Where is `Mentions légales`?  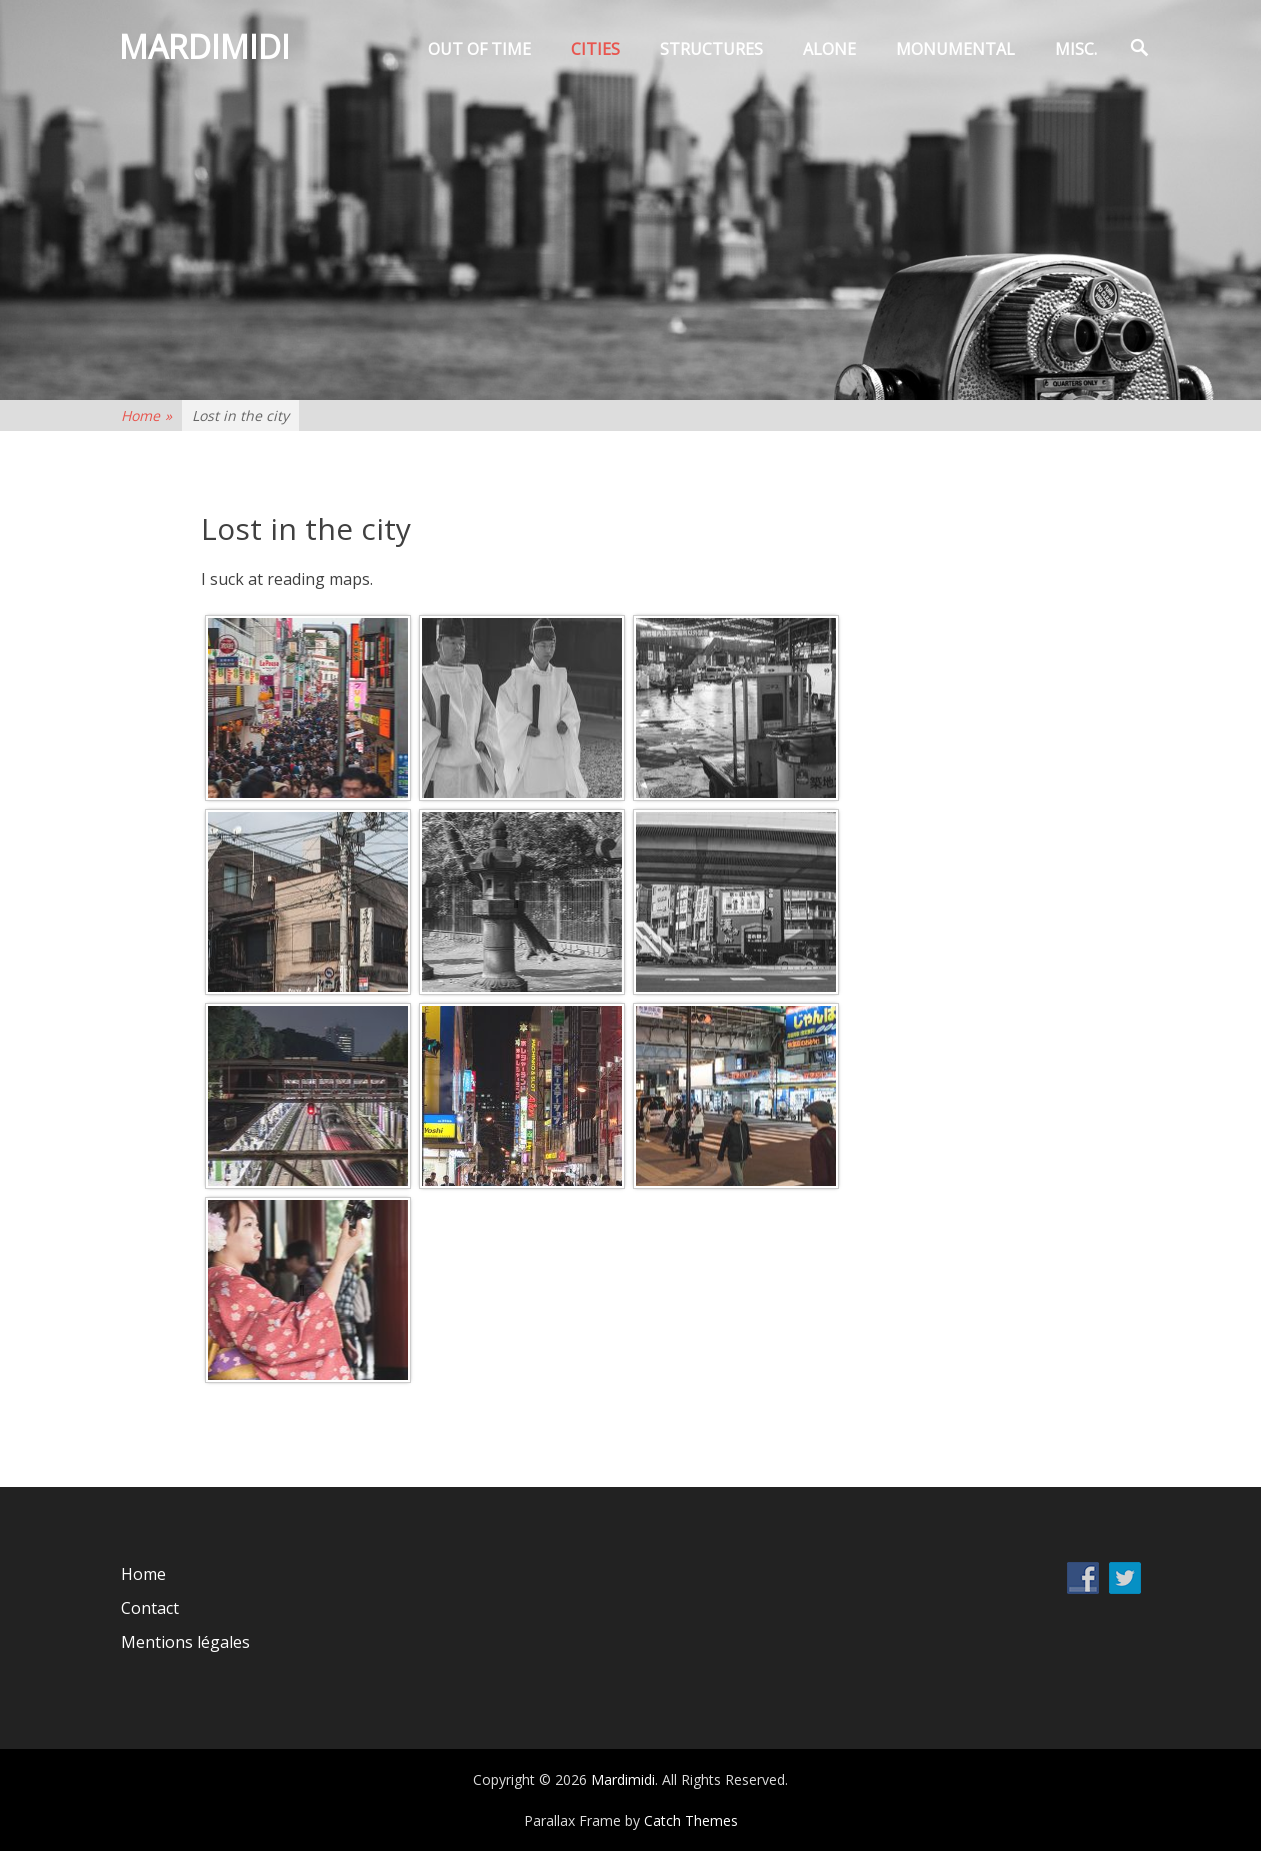 Mentions légales is located at coordinates (185, 1642).